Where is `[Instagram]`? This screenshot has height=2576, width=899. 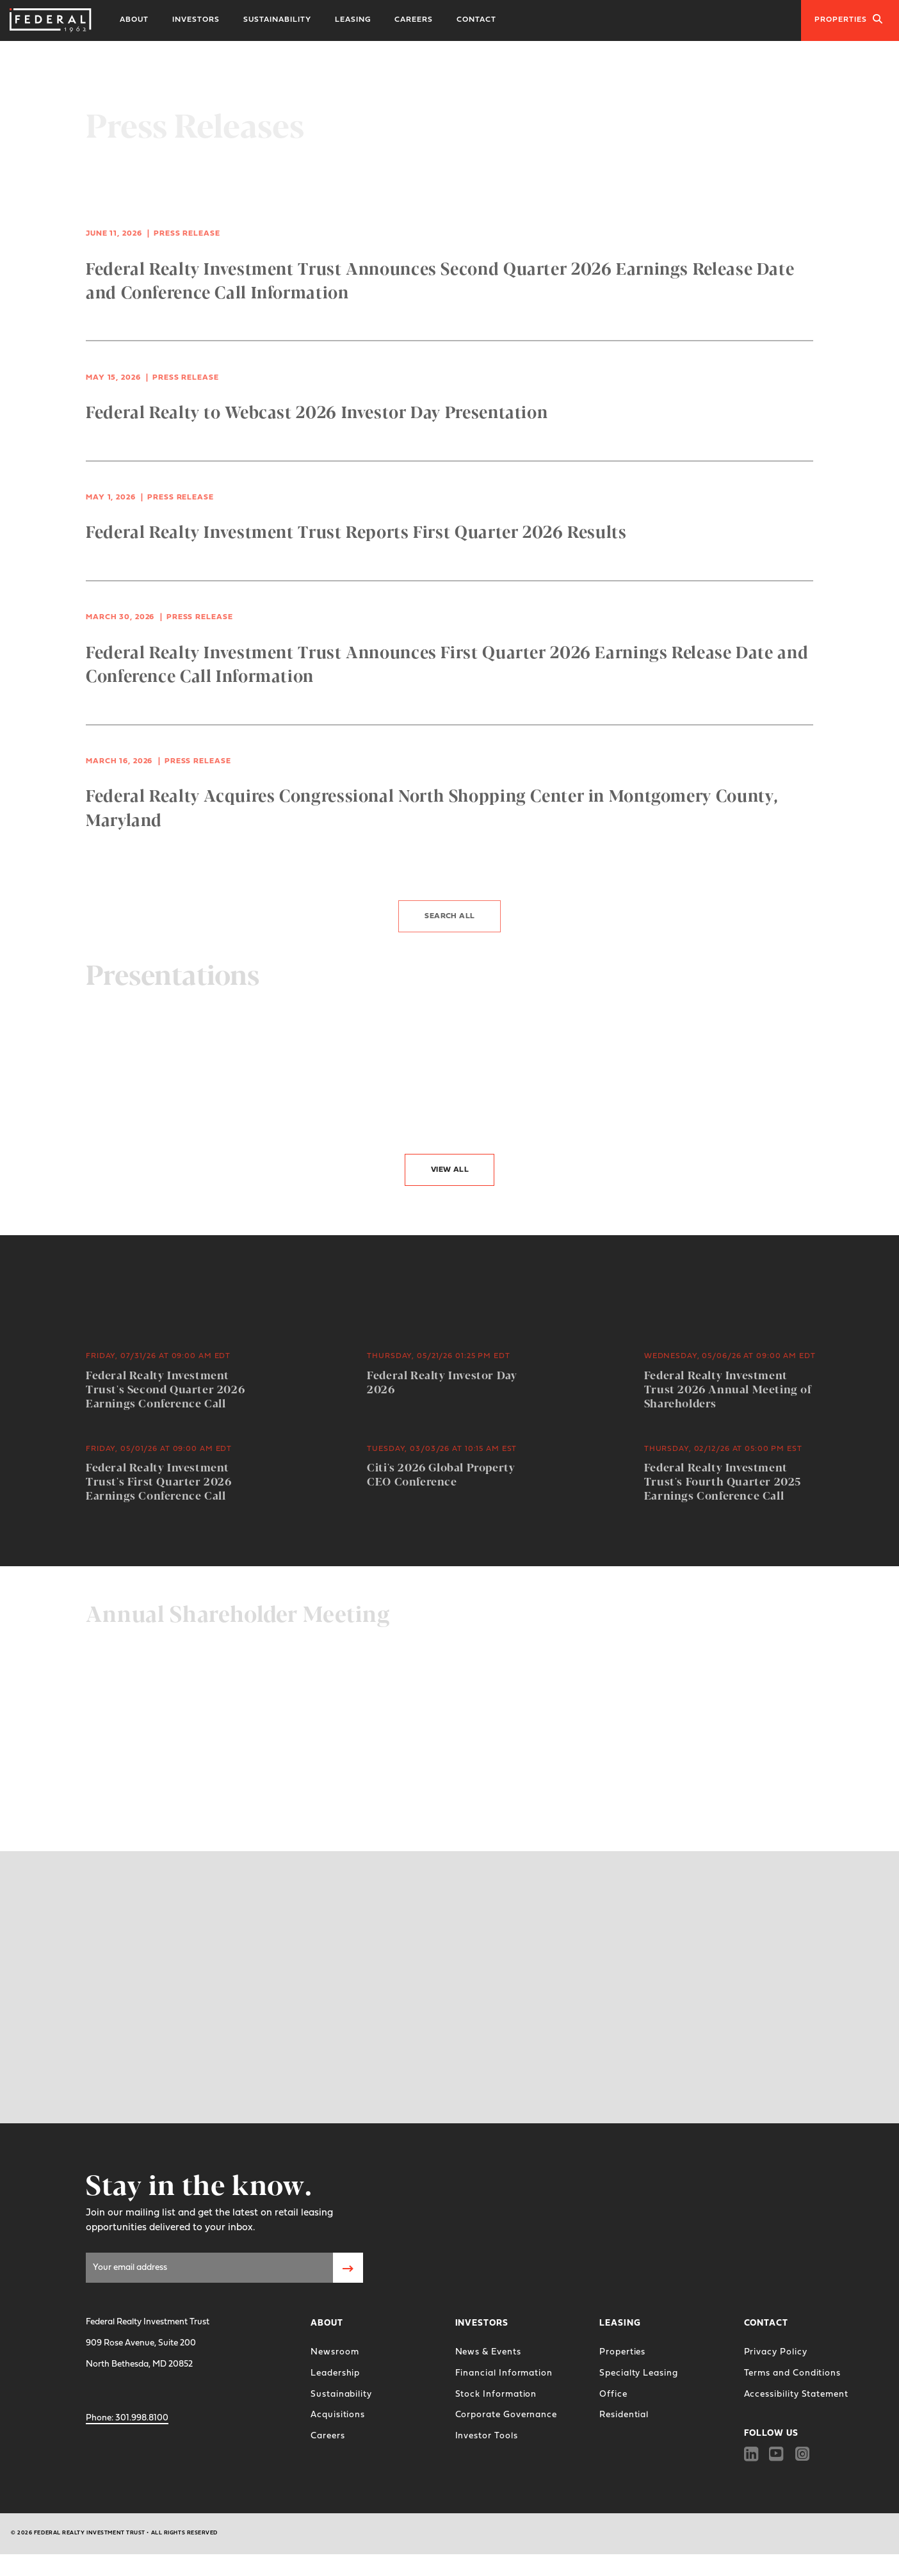 [Instagram] is located at coordinates (802, 2454).